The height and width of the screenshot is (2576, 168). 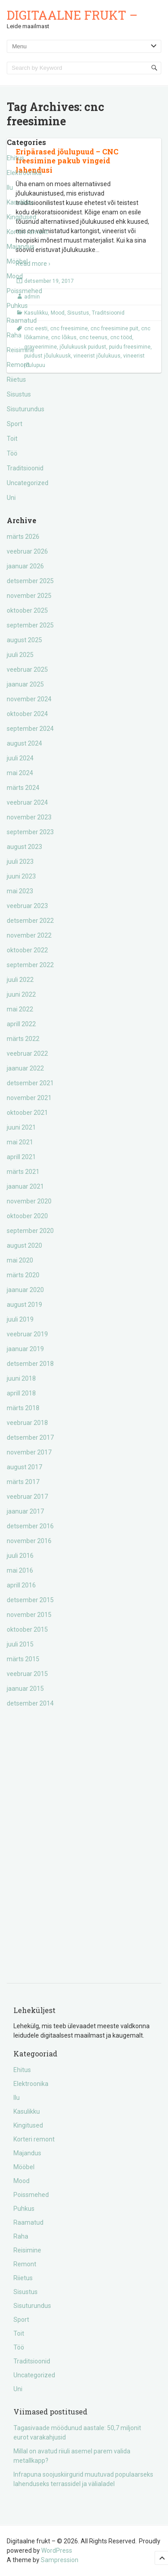 I want to click on Puhkus, so click(x=17, y=305).